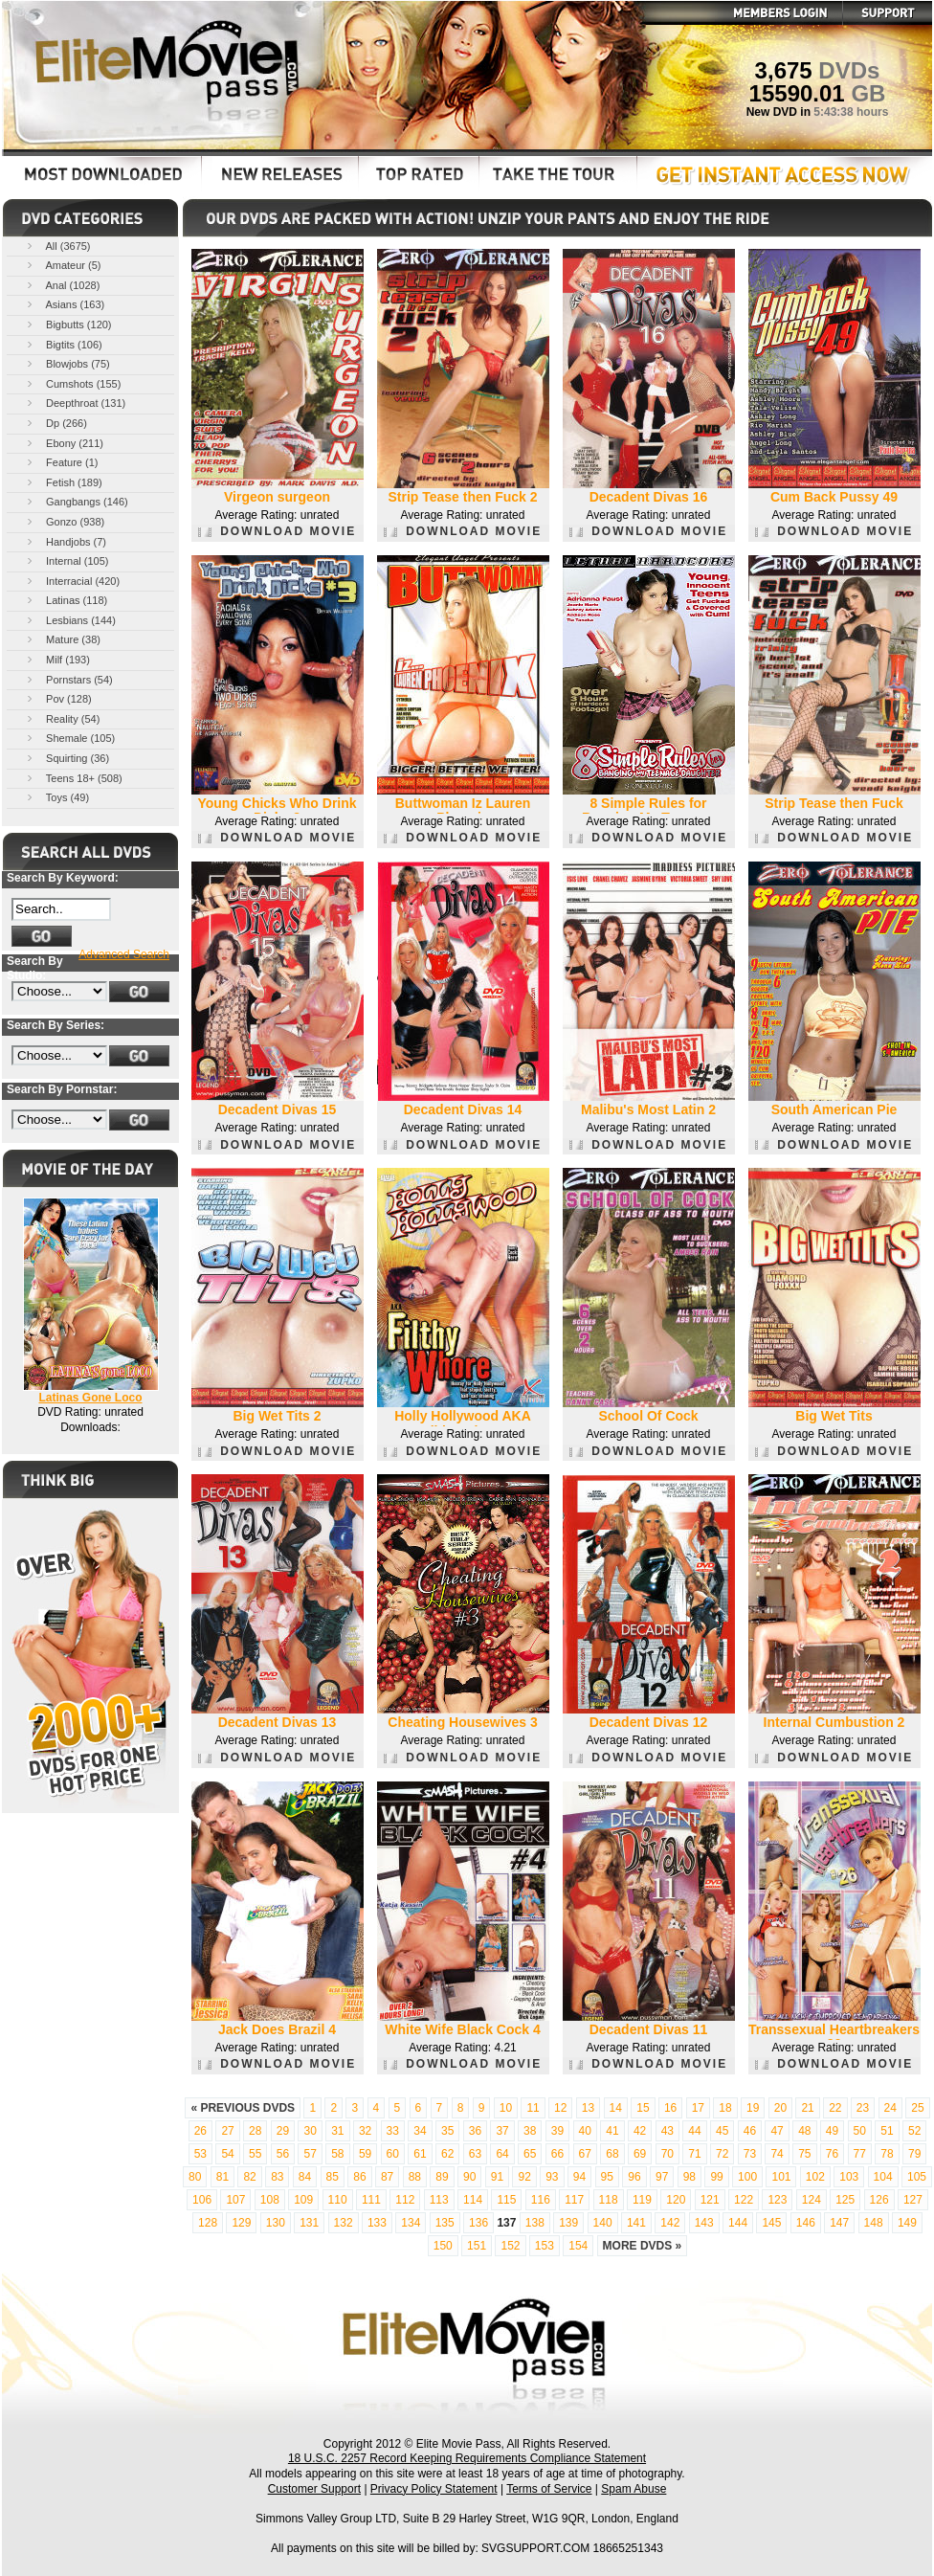 This screenshot has height=2576, width=934. I want to click on 92, so click(524, 2177).